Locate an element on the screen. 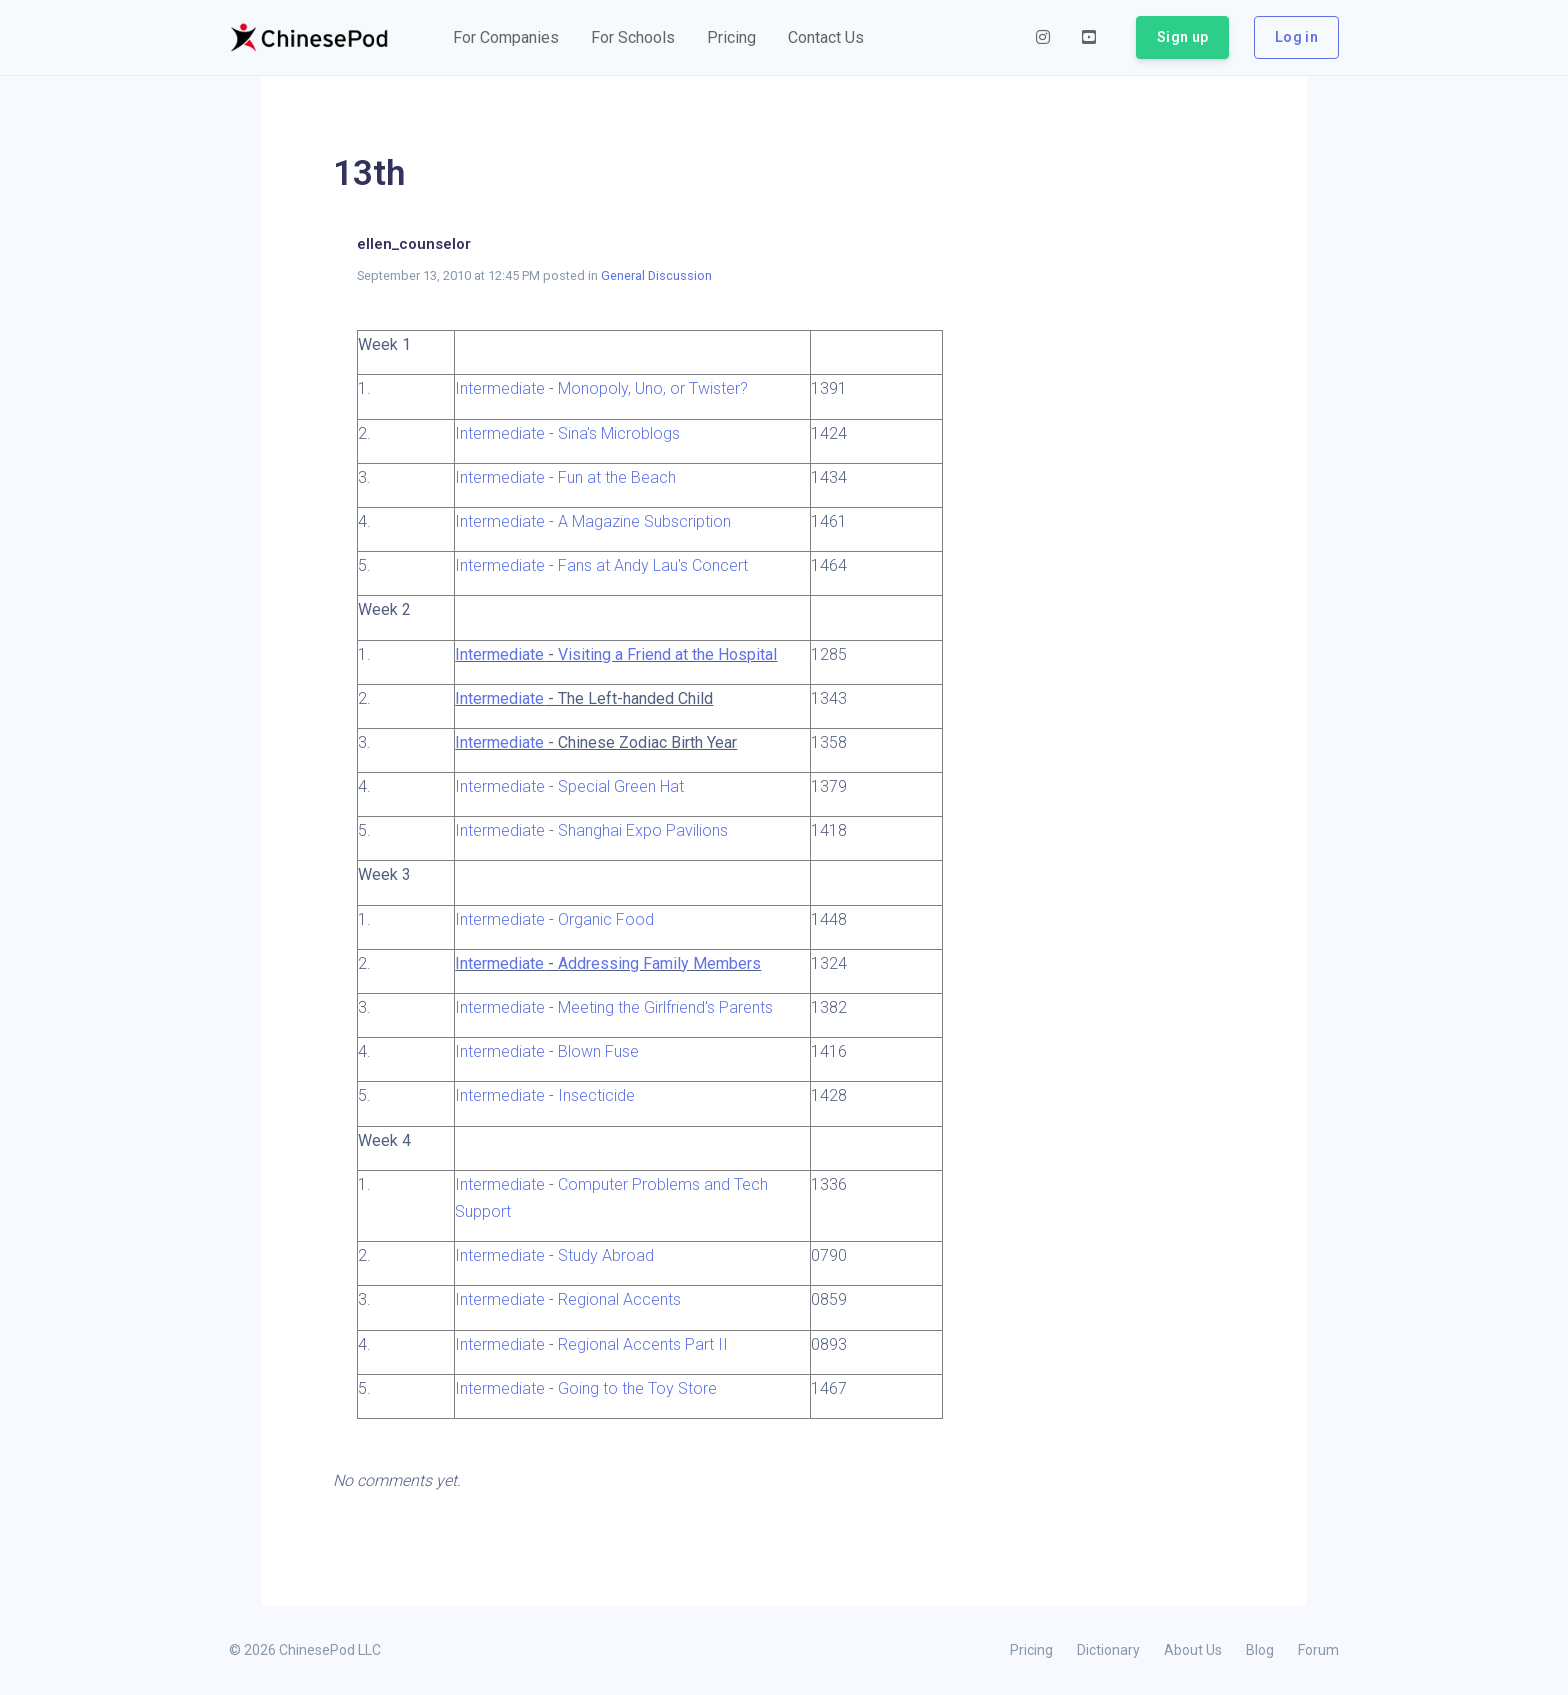 This screenshot has width=1568, height=1695. Regional Accents is located at coordinates (619, 1299).